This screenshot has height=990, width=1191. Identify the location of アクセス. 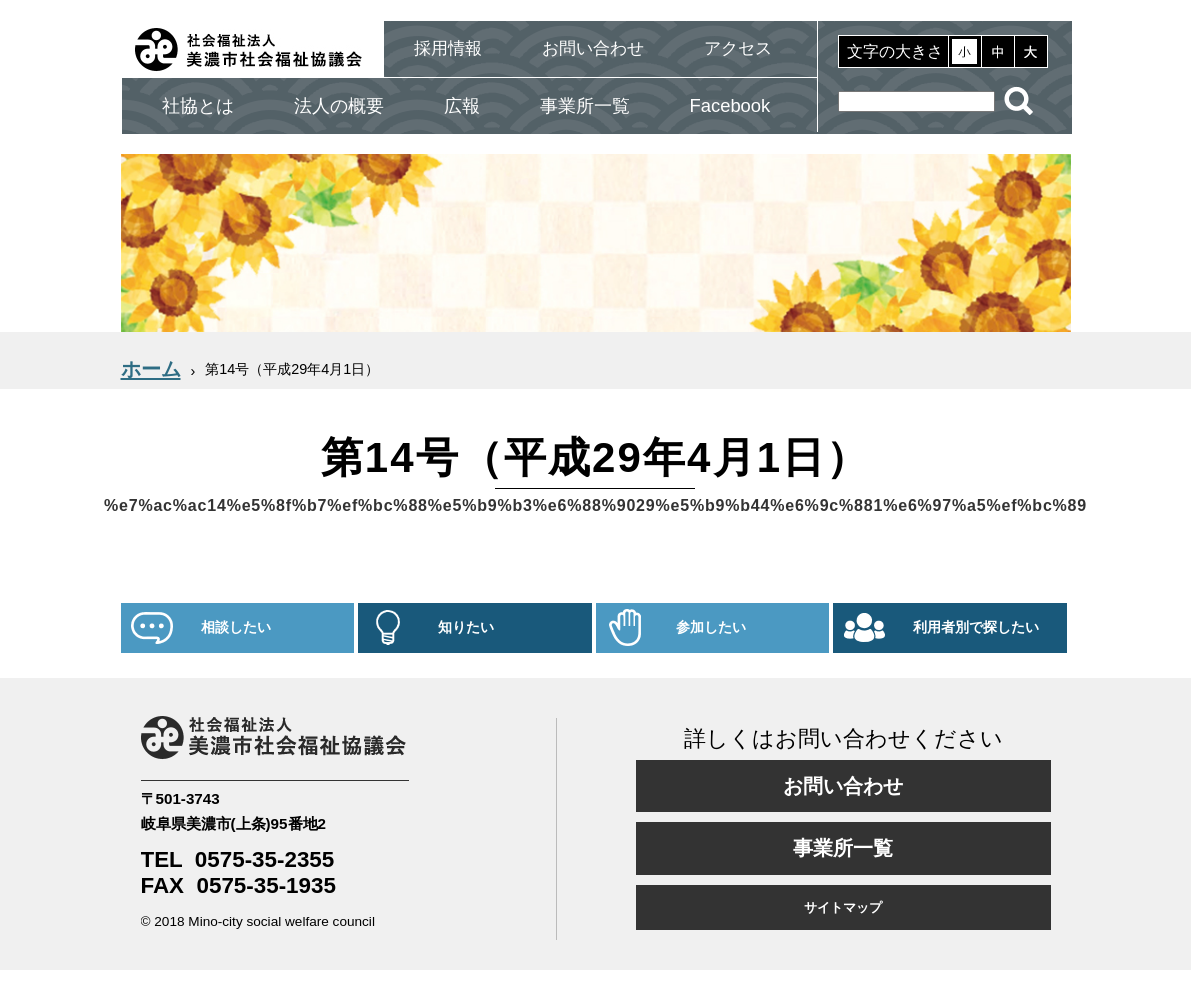
(738, 48).